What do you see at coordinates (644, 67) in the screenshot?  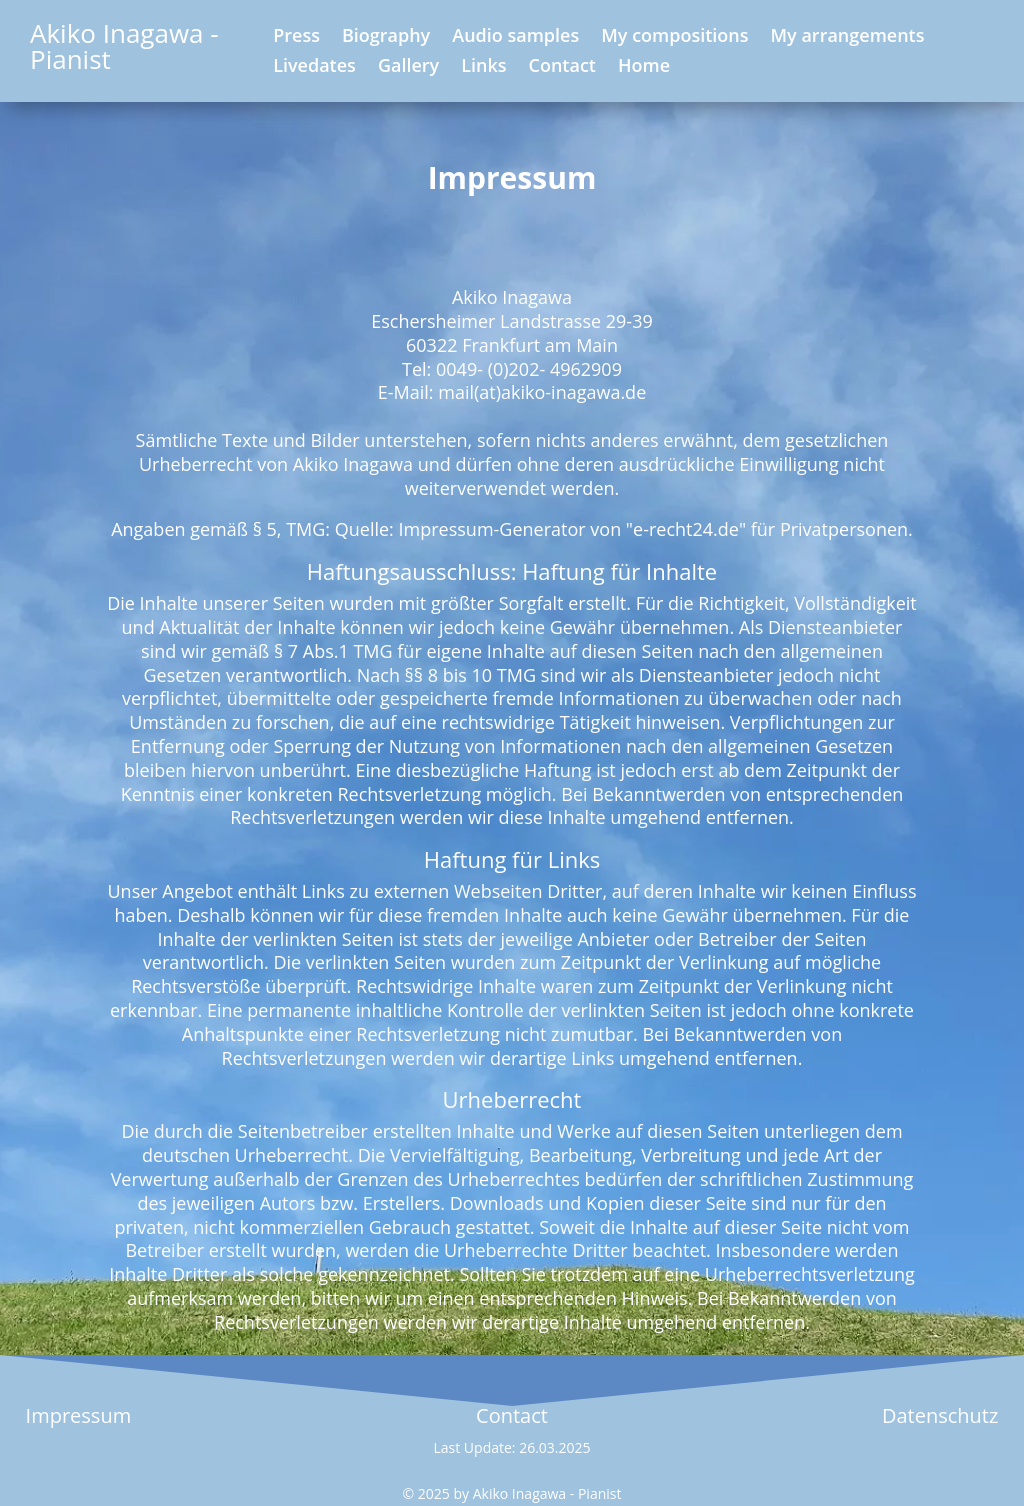 I see `Home` at bounding box center [644, 67].